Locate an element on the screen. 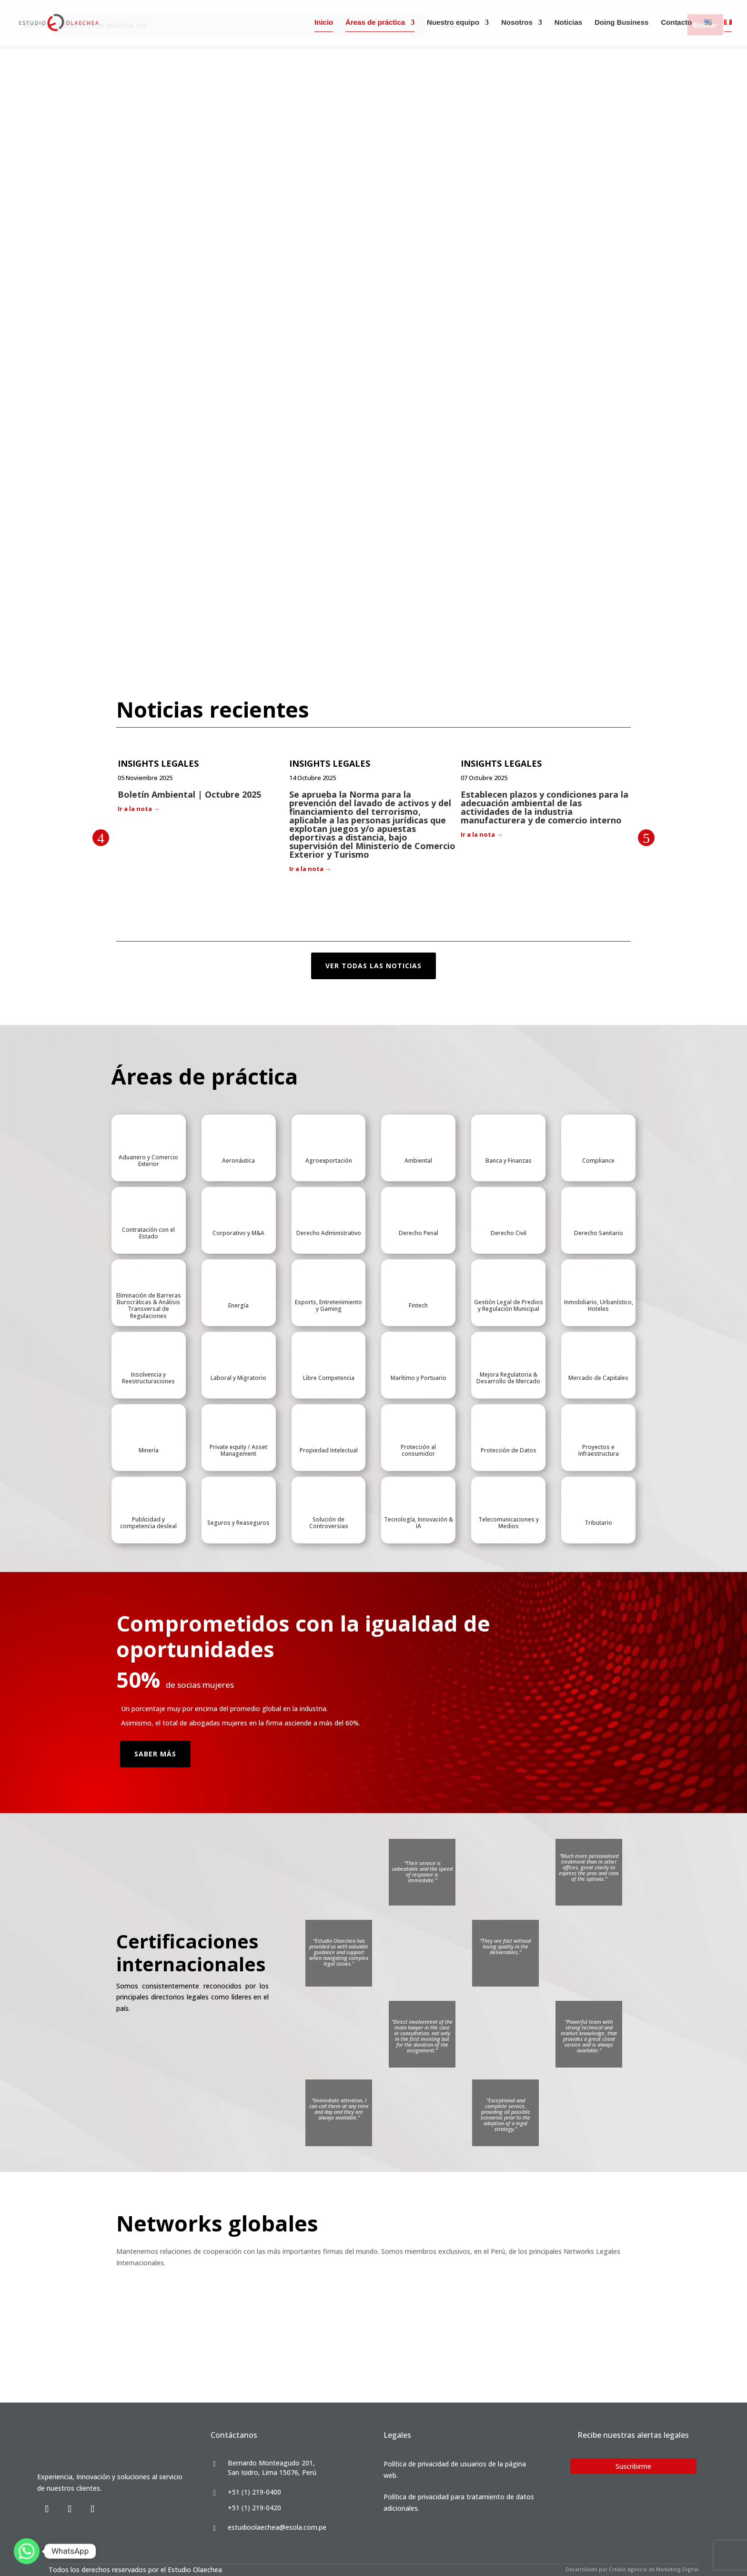  Corporativo y M&A is located at coordinates (238, 1233).